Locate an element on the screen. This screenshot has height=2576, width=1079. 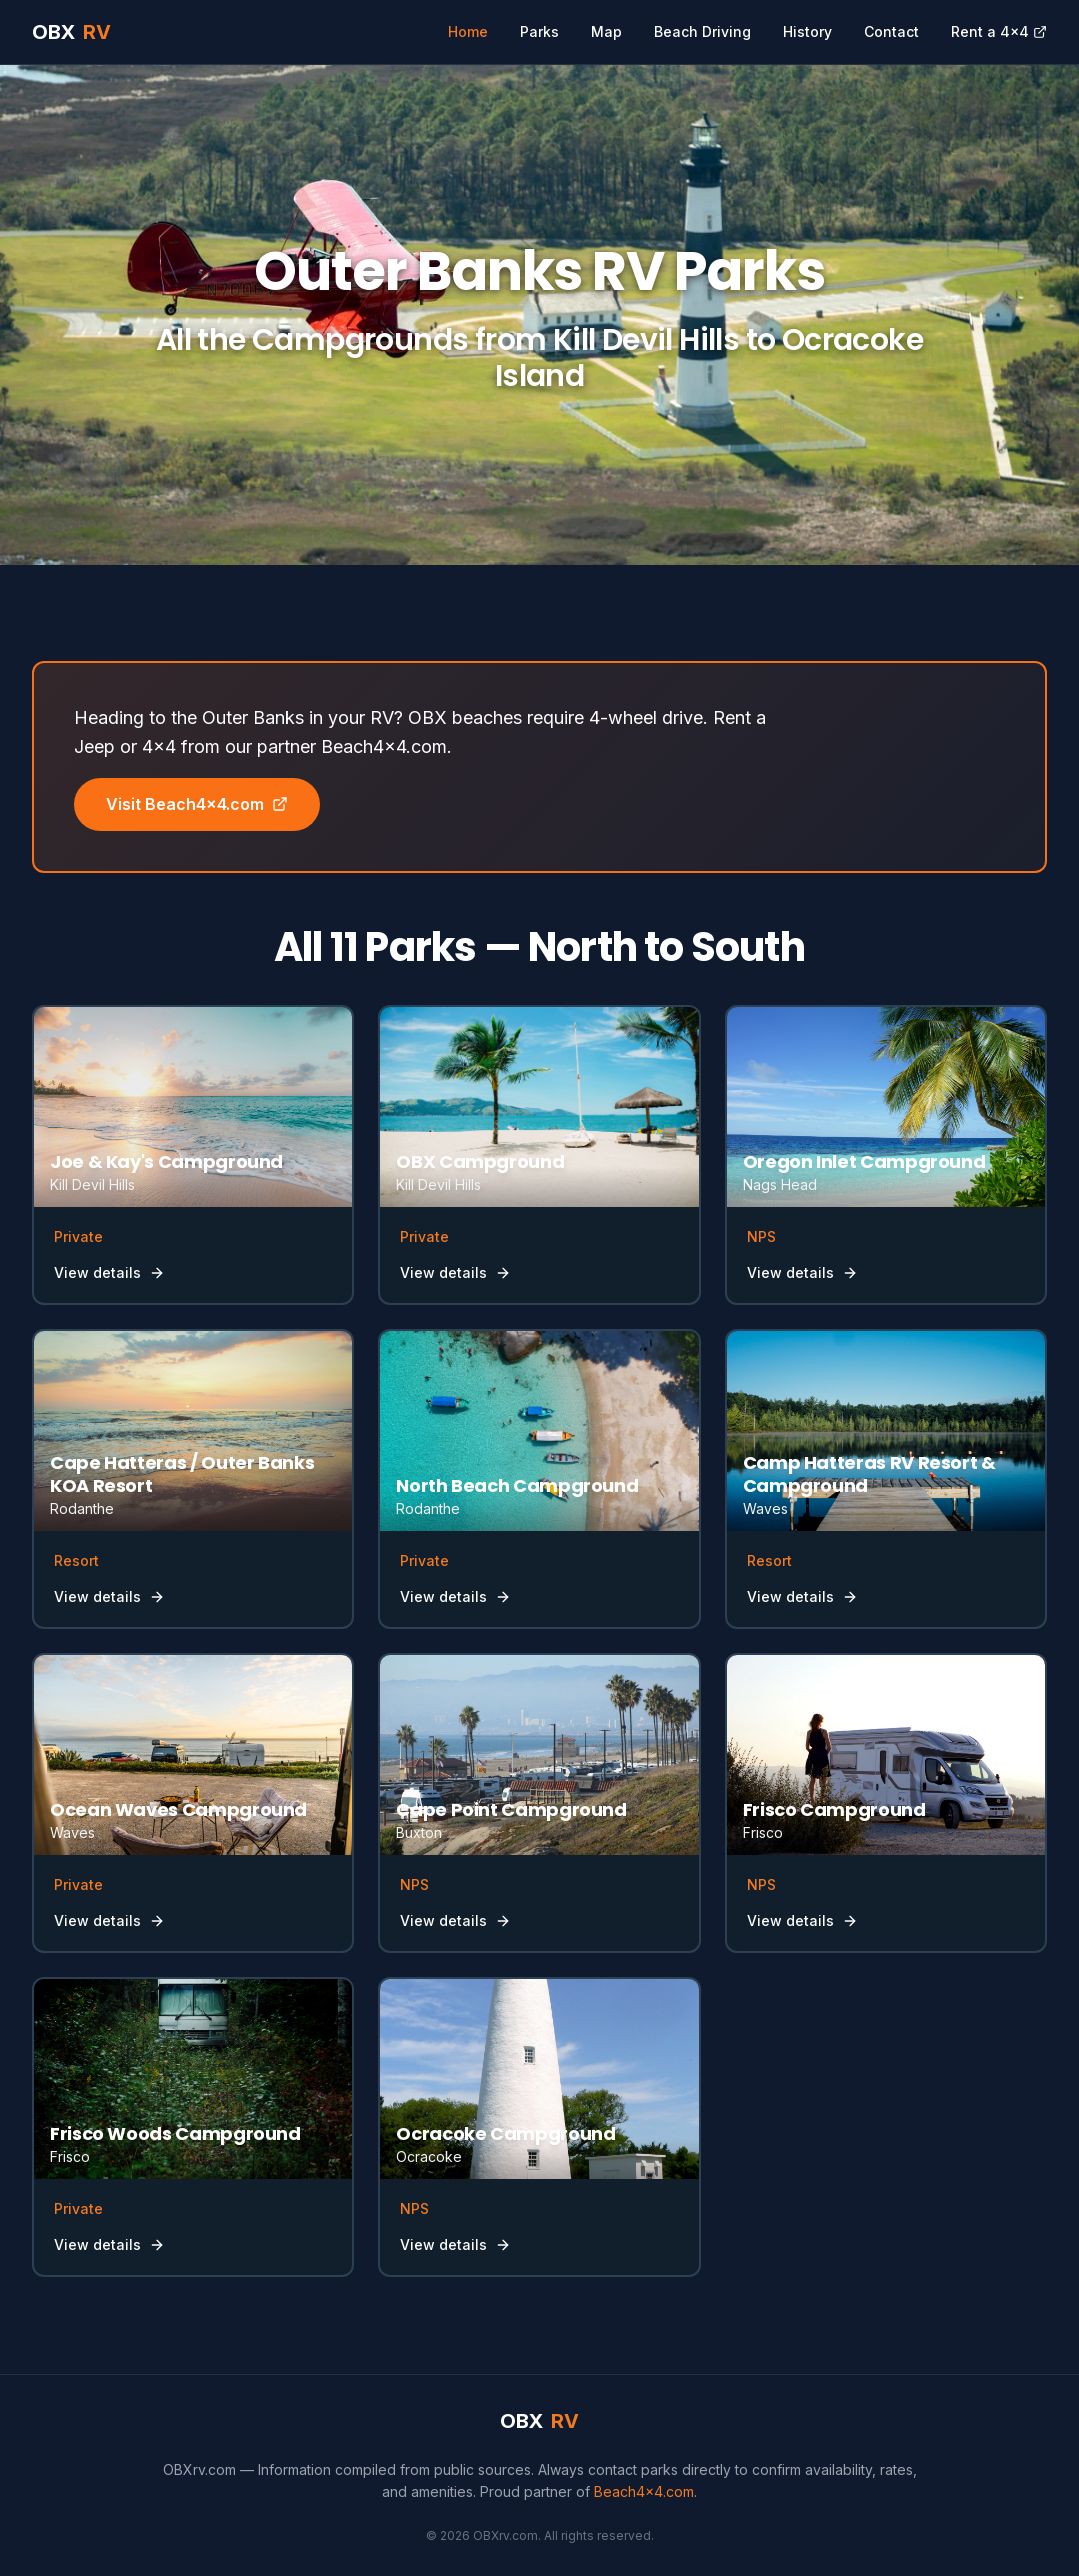
Parks is located at coordinates (539, 31).